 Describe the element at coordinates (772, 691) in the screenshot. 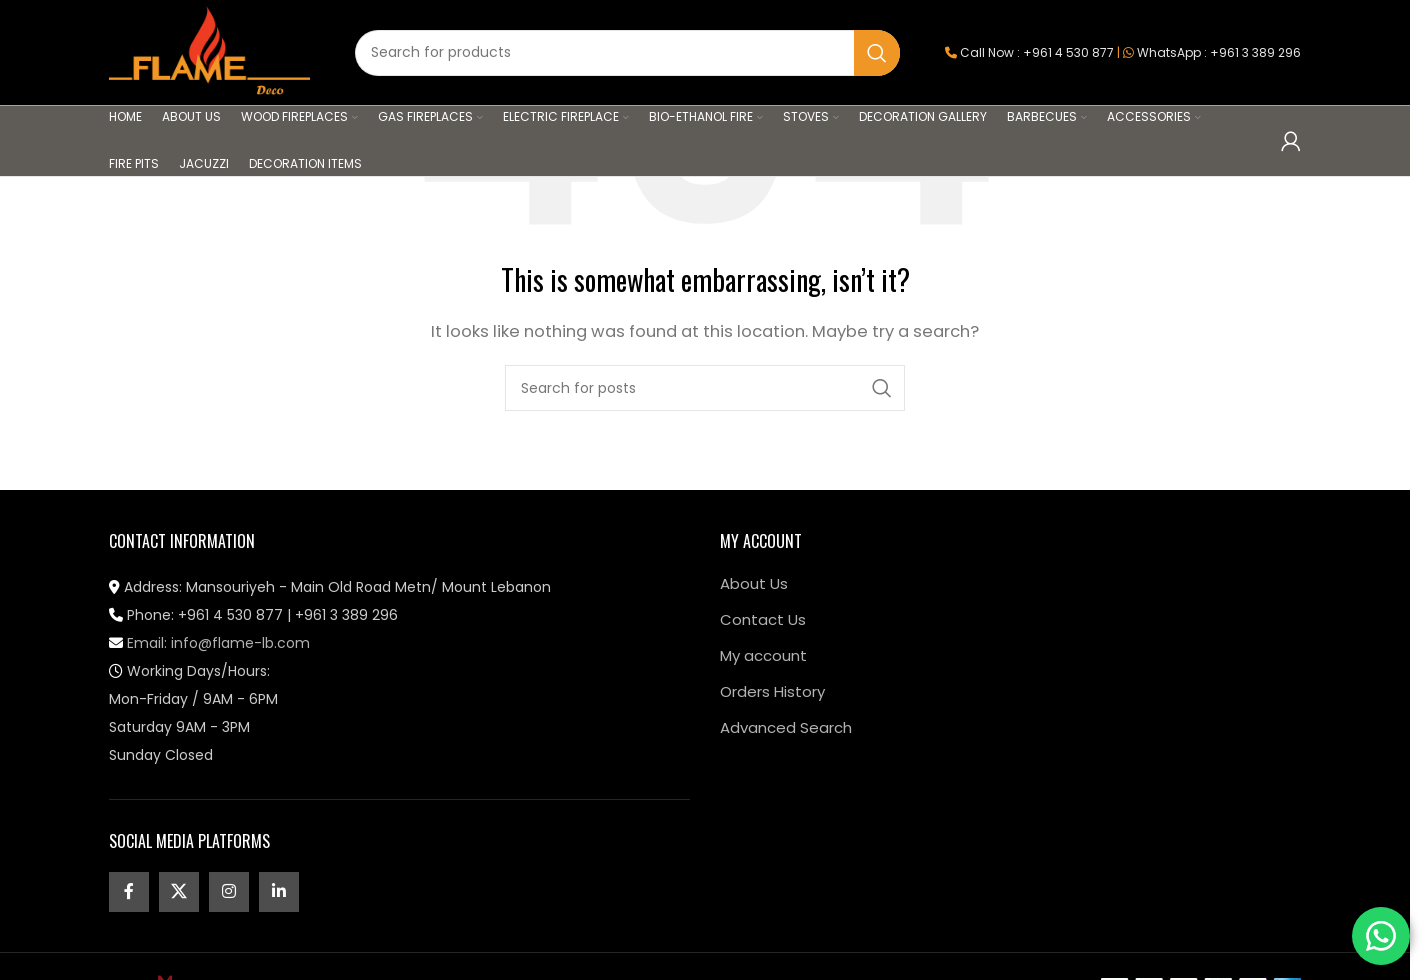

I see `Orders History` at that location.